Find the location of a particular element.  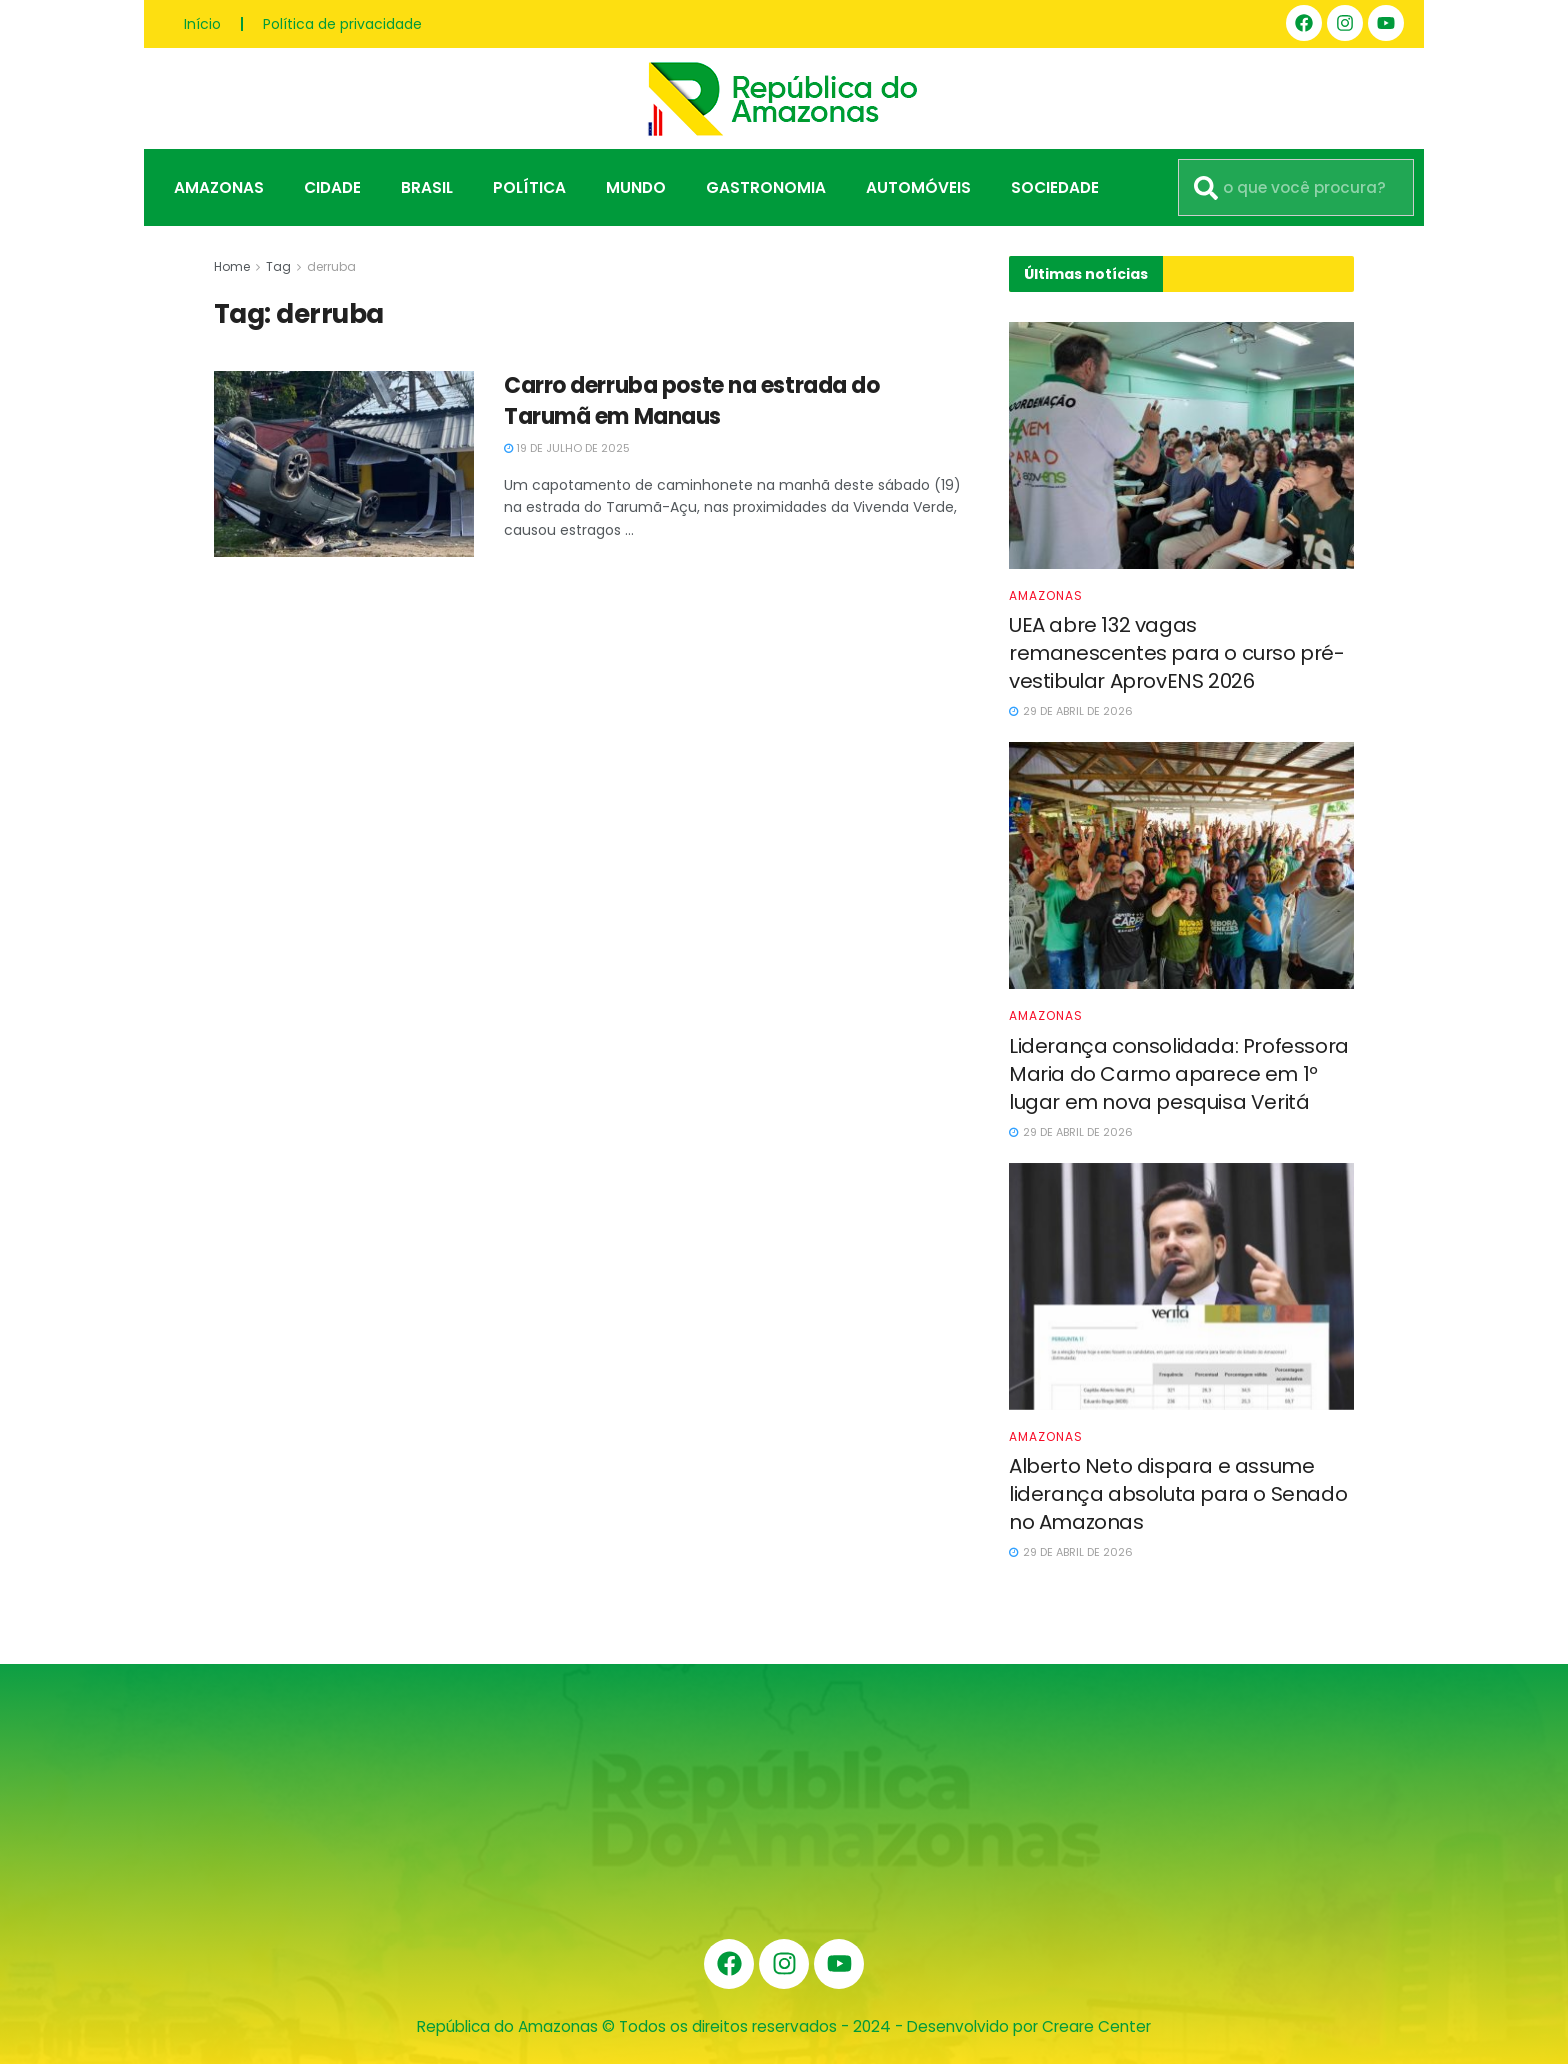

Liderança consolidada: Professora Maria do Carmo aparece em 1º lugar em nova pesquisa Veritá is located at coordinates (1179, 1074).